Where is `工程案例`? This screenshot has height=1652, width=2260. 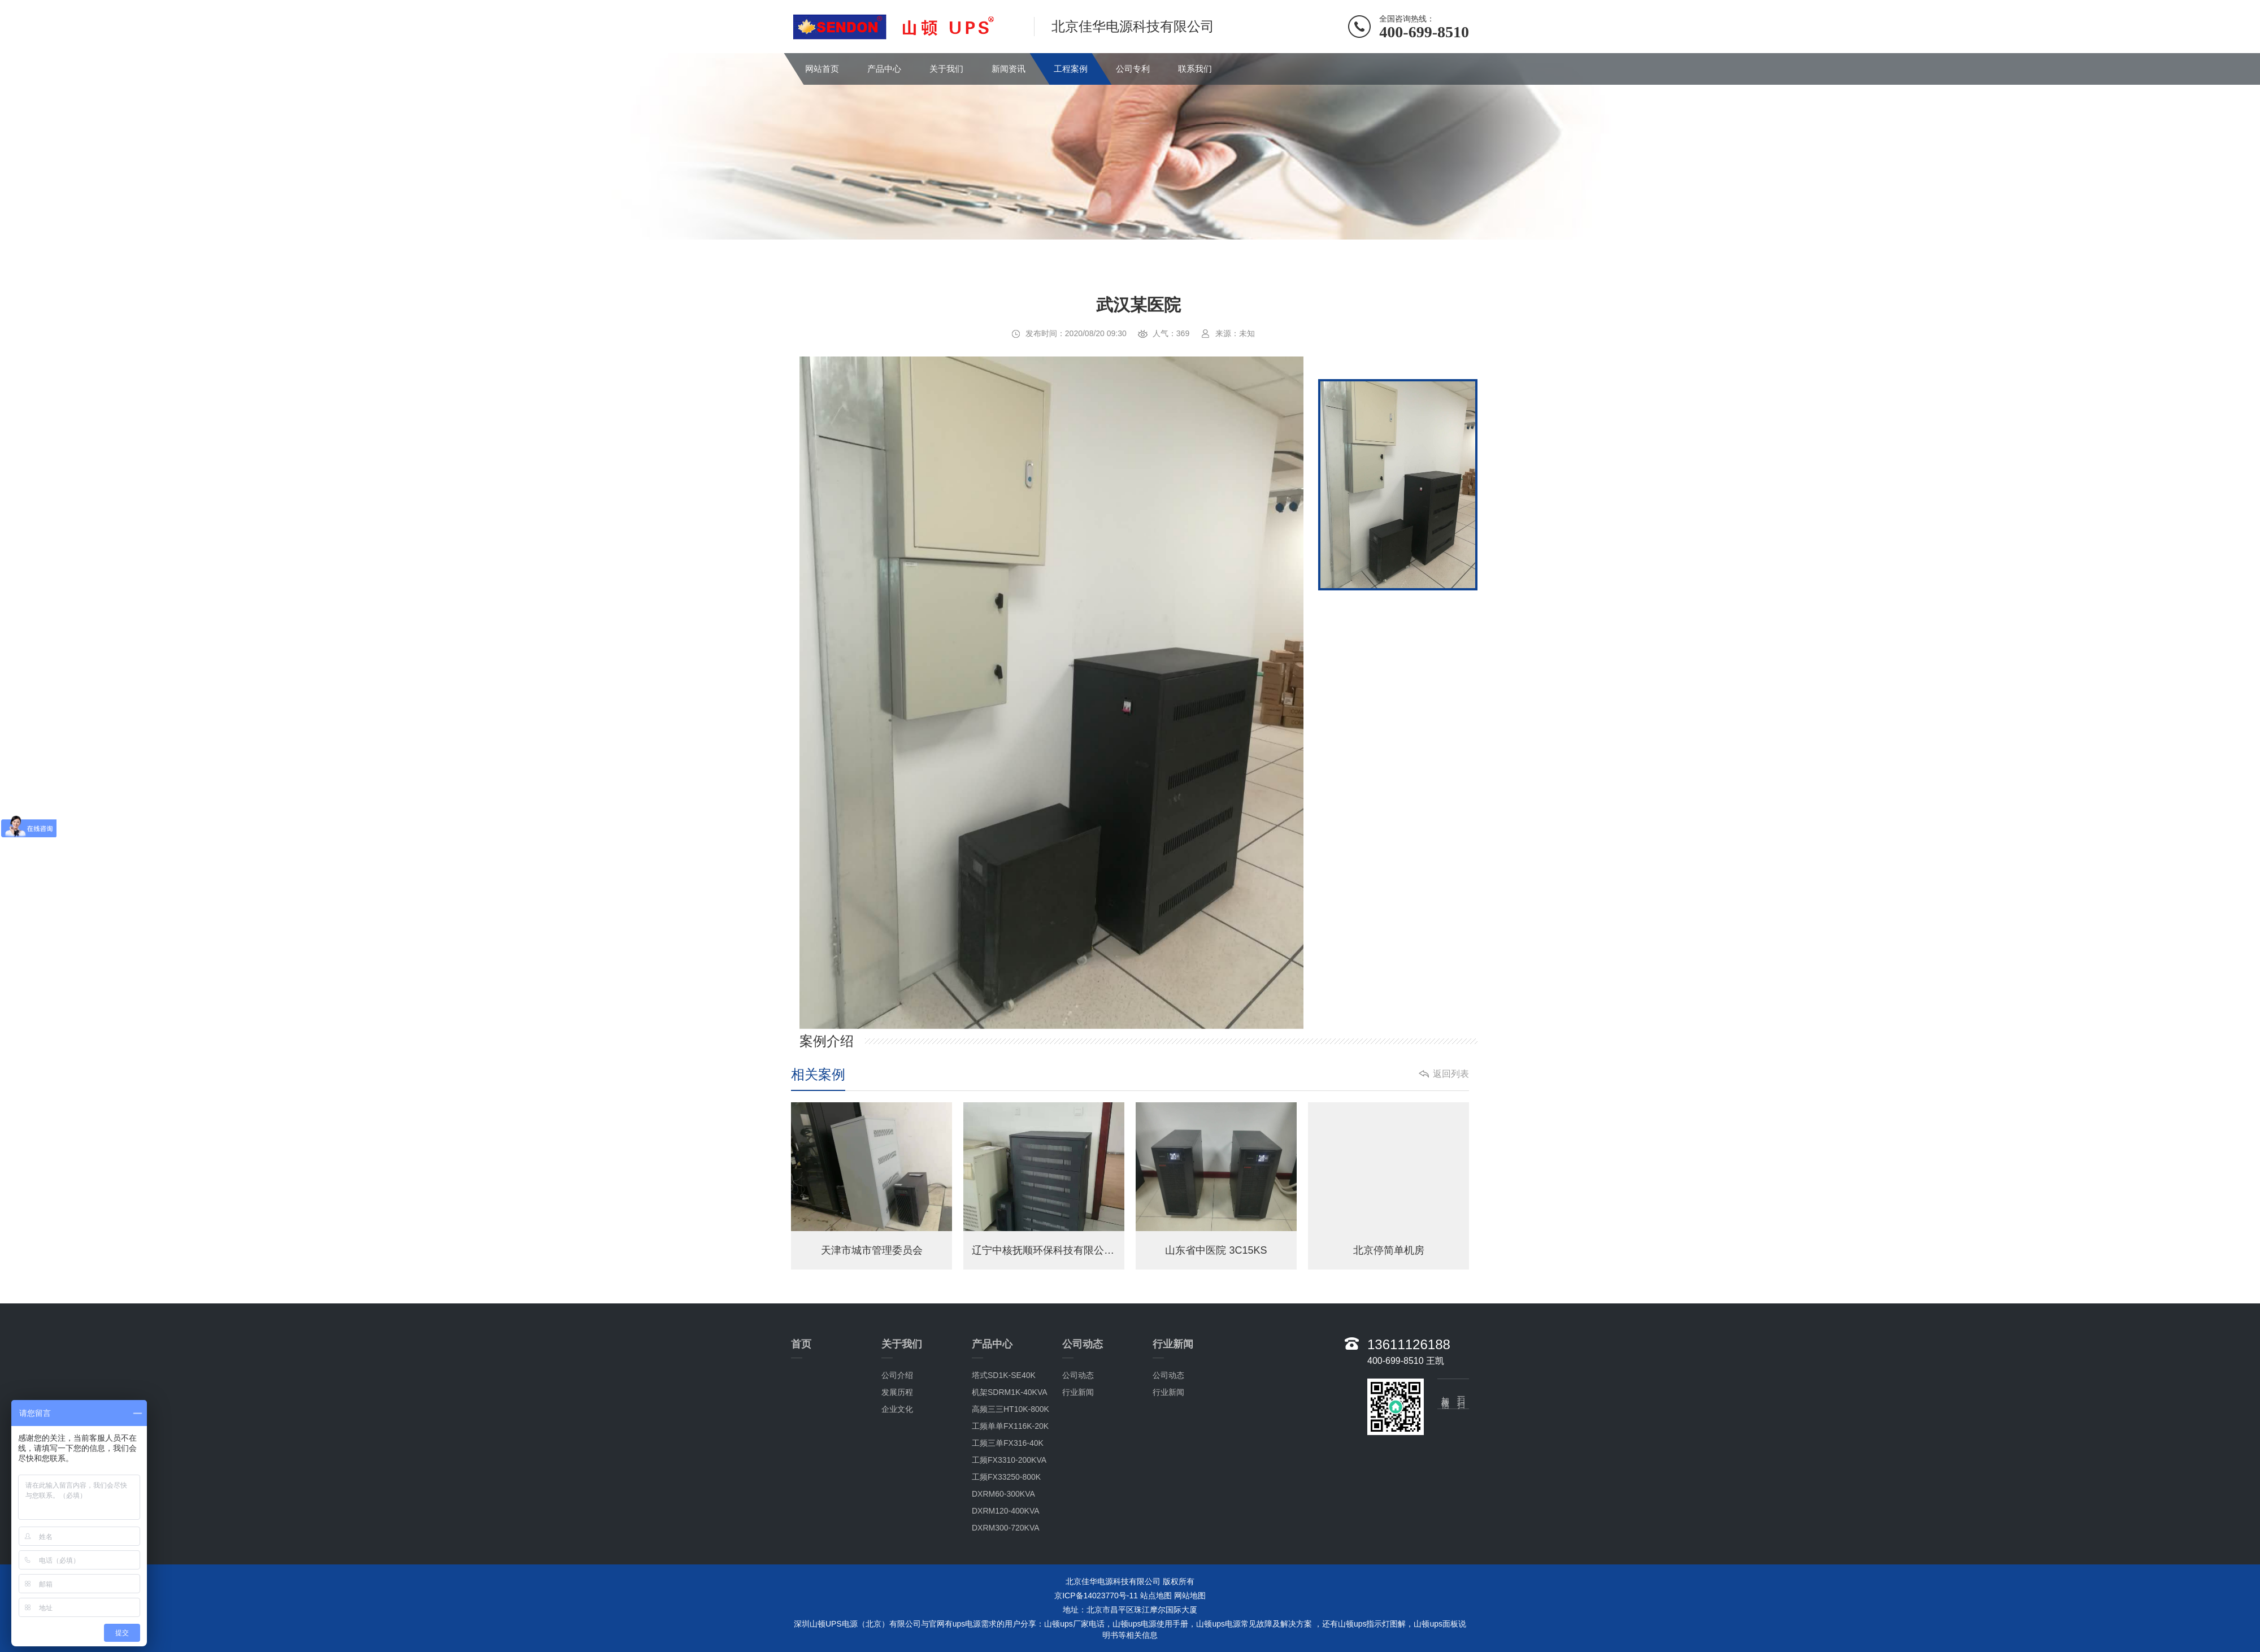 工程案例 is located at coordinates (1071, 68).